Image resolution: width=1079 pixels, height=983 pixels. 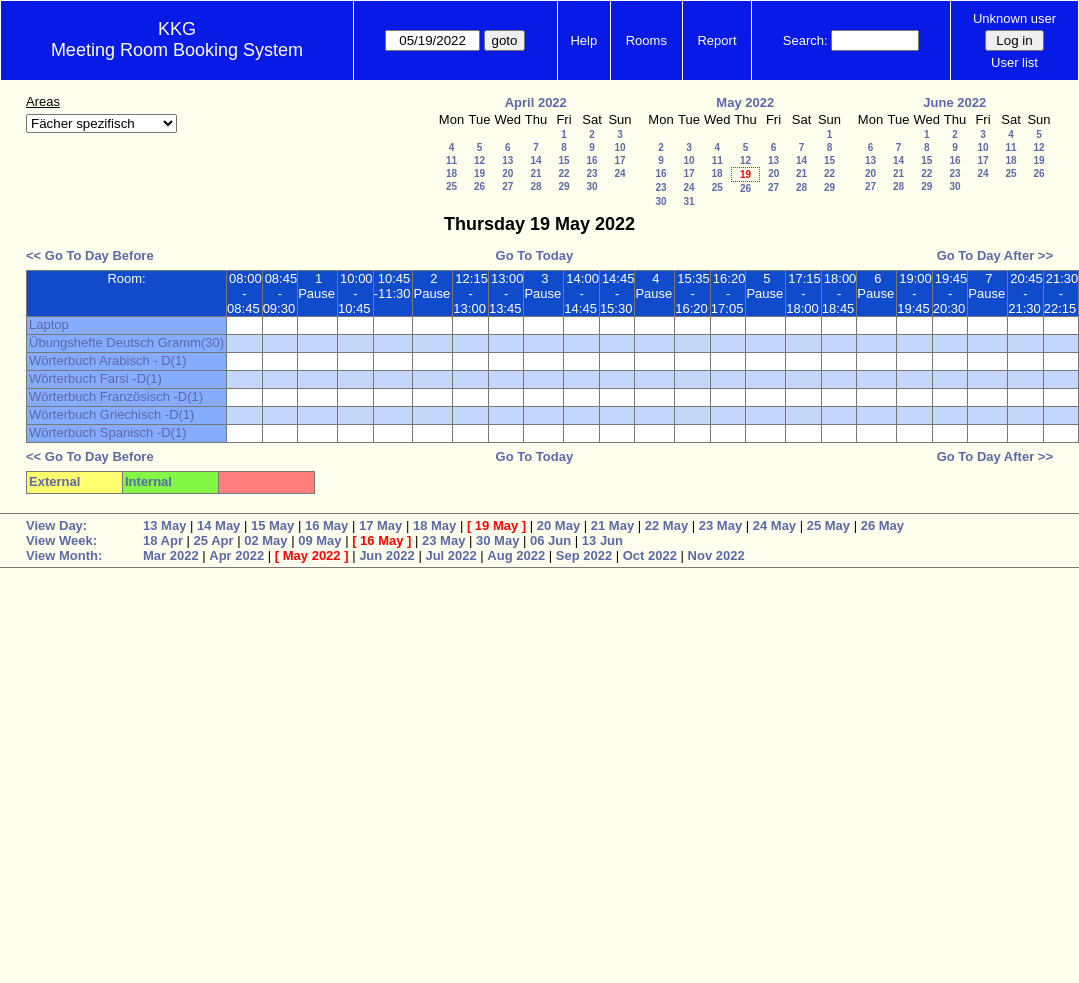 I want to click on Unknown user, so click(x=1014, y=18).